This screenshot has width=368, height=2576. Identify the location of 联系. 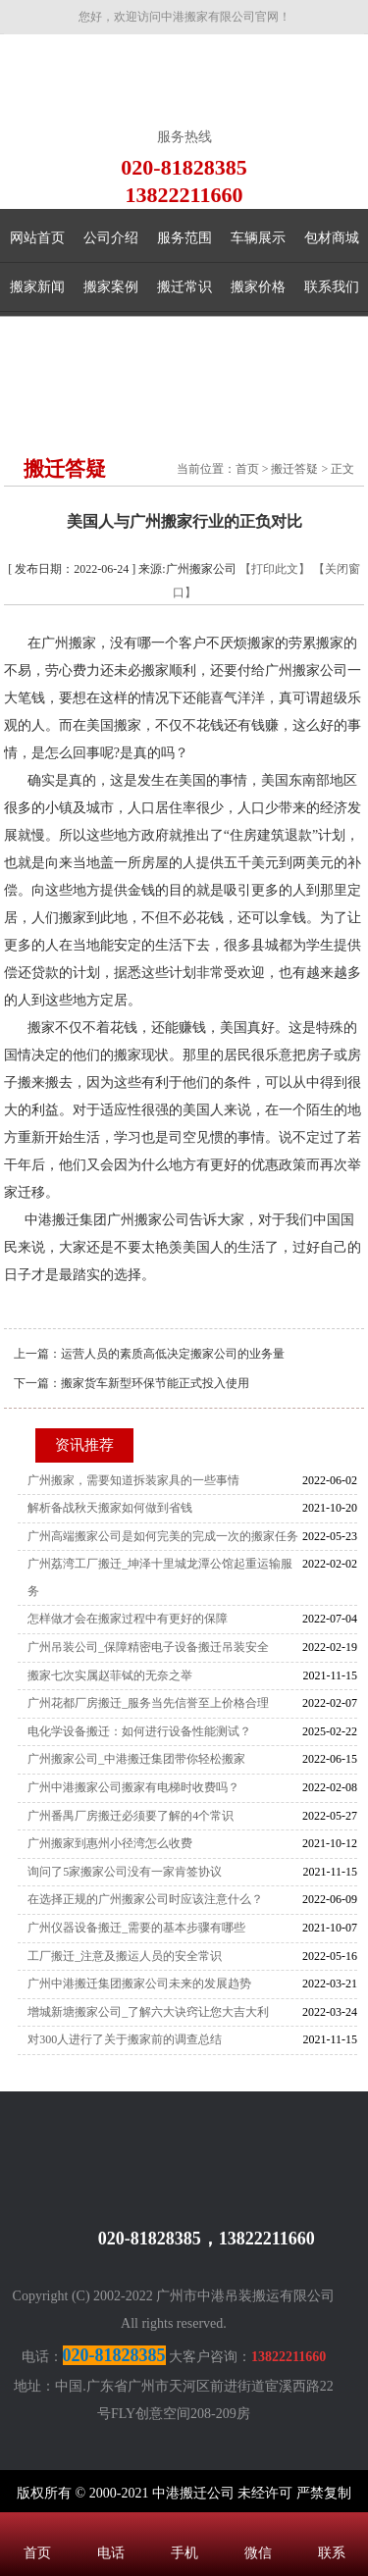
(331, 2527).